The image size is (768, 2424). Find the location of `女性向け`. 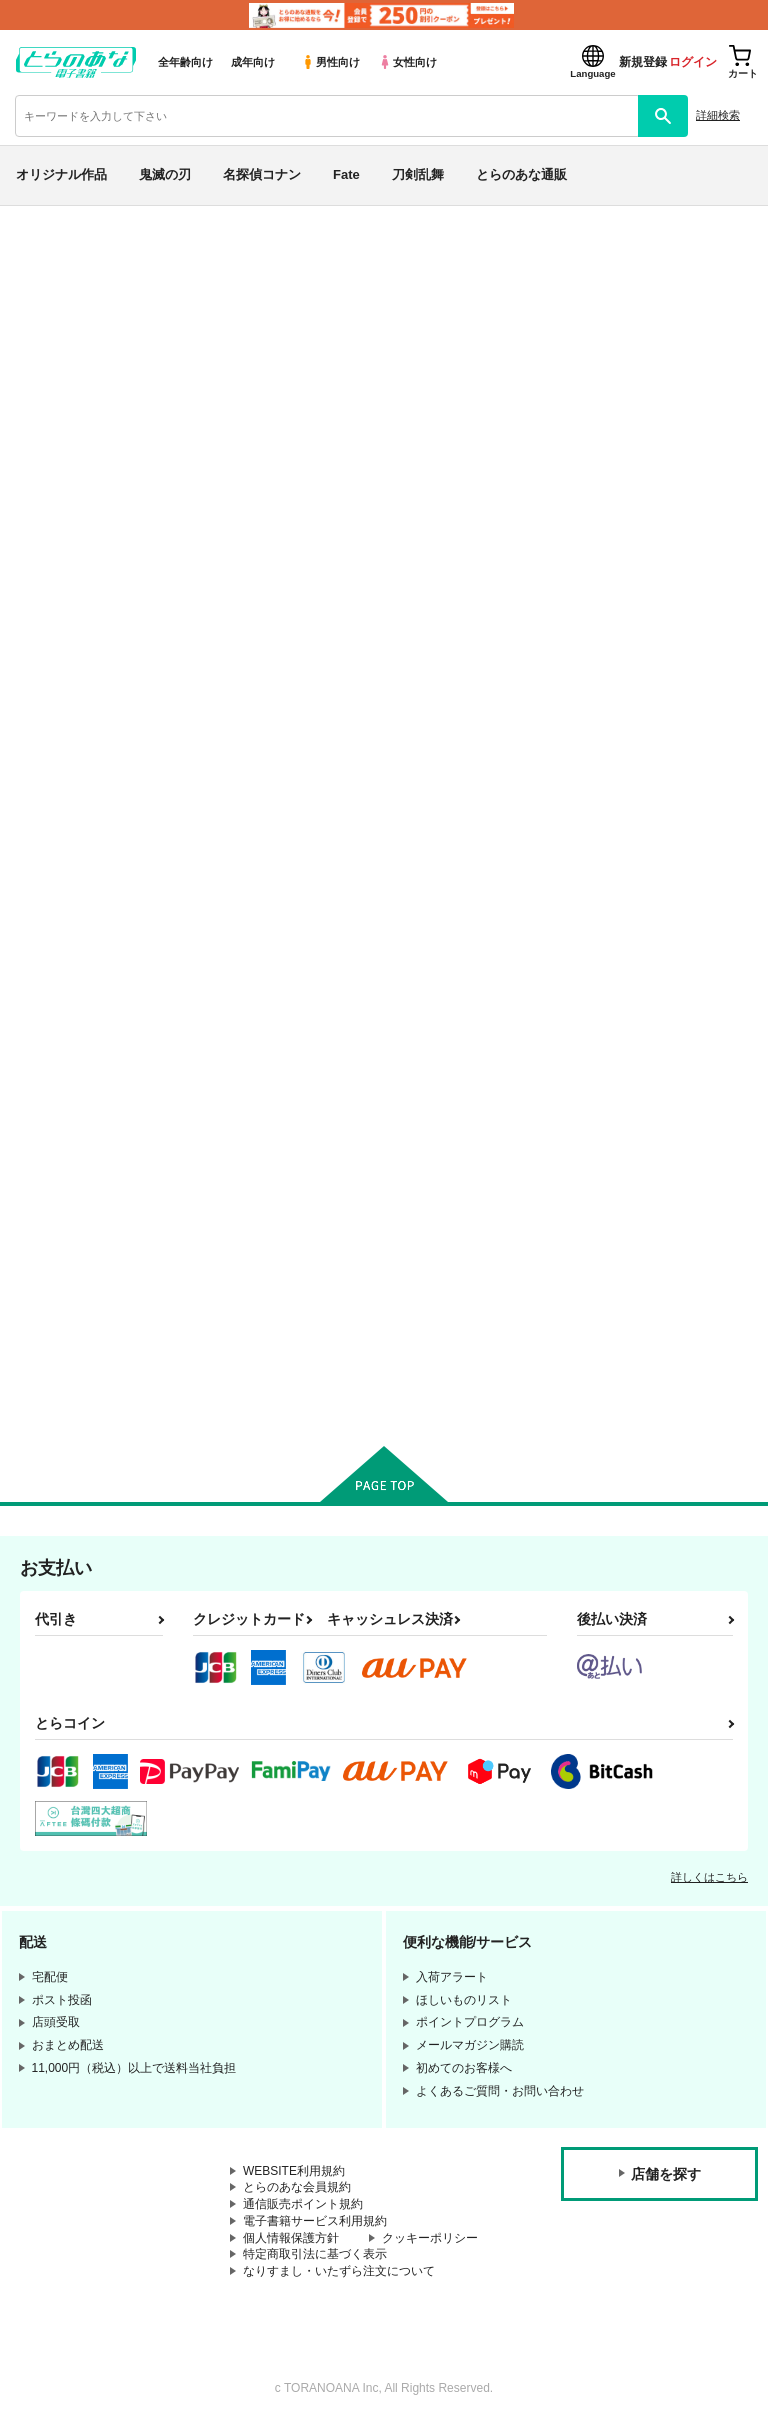

女性向け is located at coordinates (407, 62).